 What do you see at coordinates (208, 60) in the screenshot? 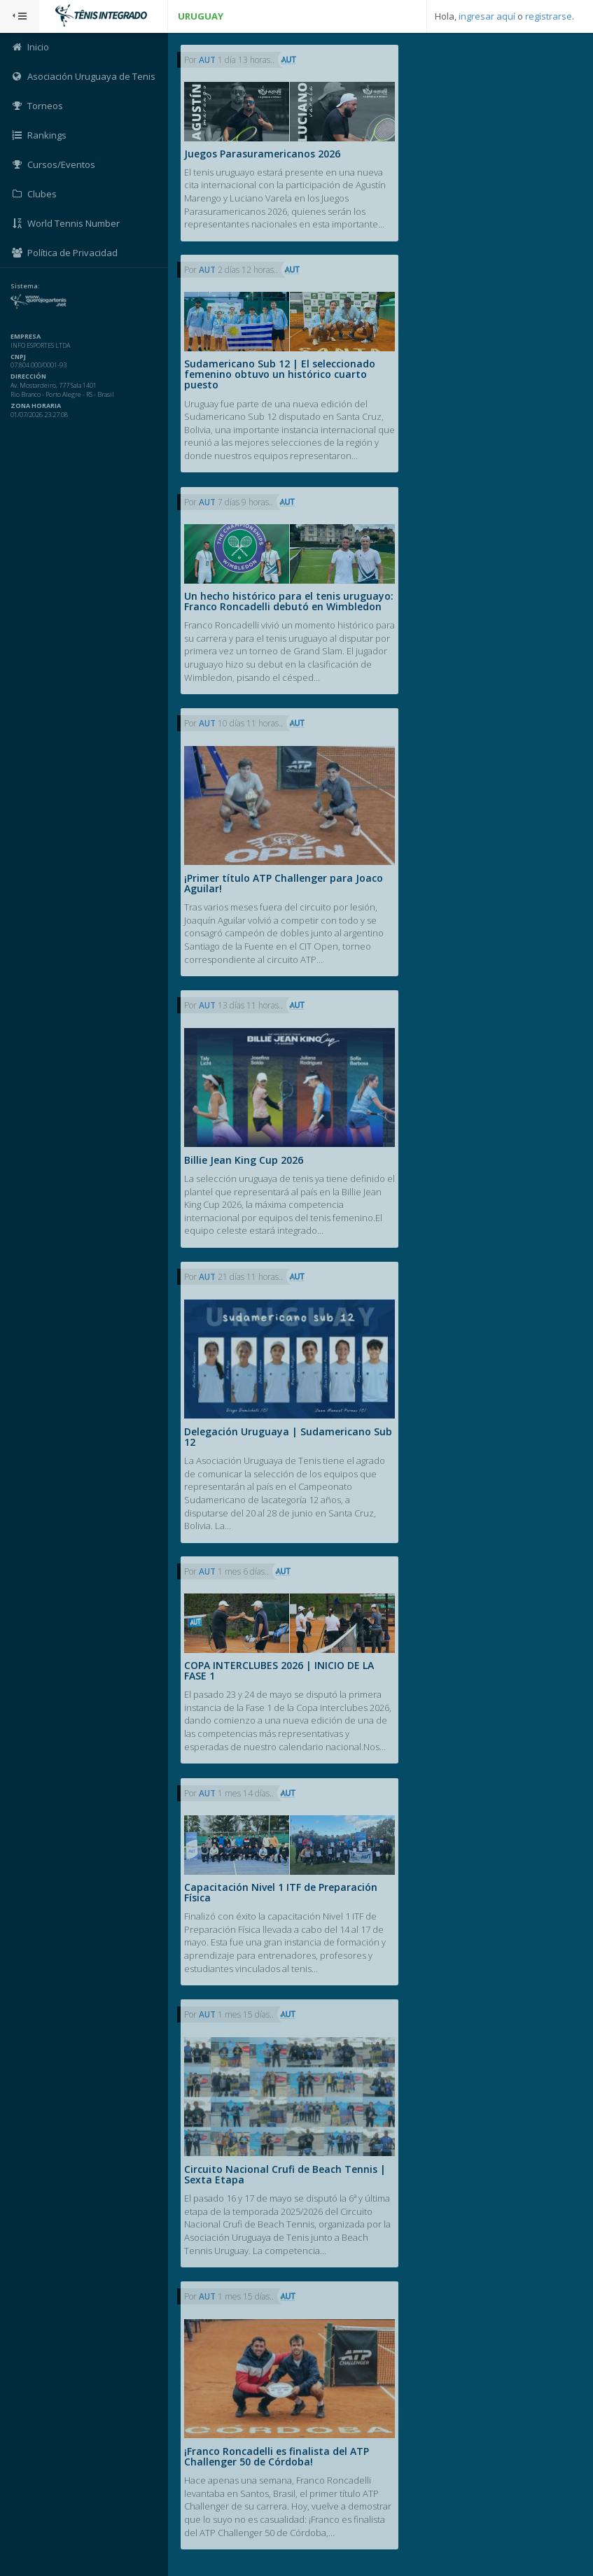
I see `AUT` at bounding box center [208, 60].